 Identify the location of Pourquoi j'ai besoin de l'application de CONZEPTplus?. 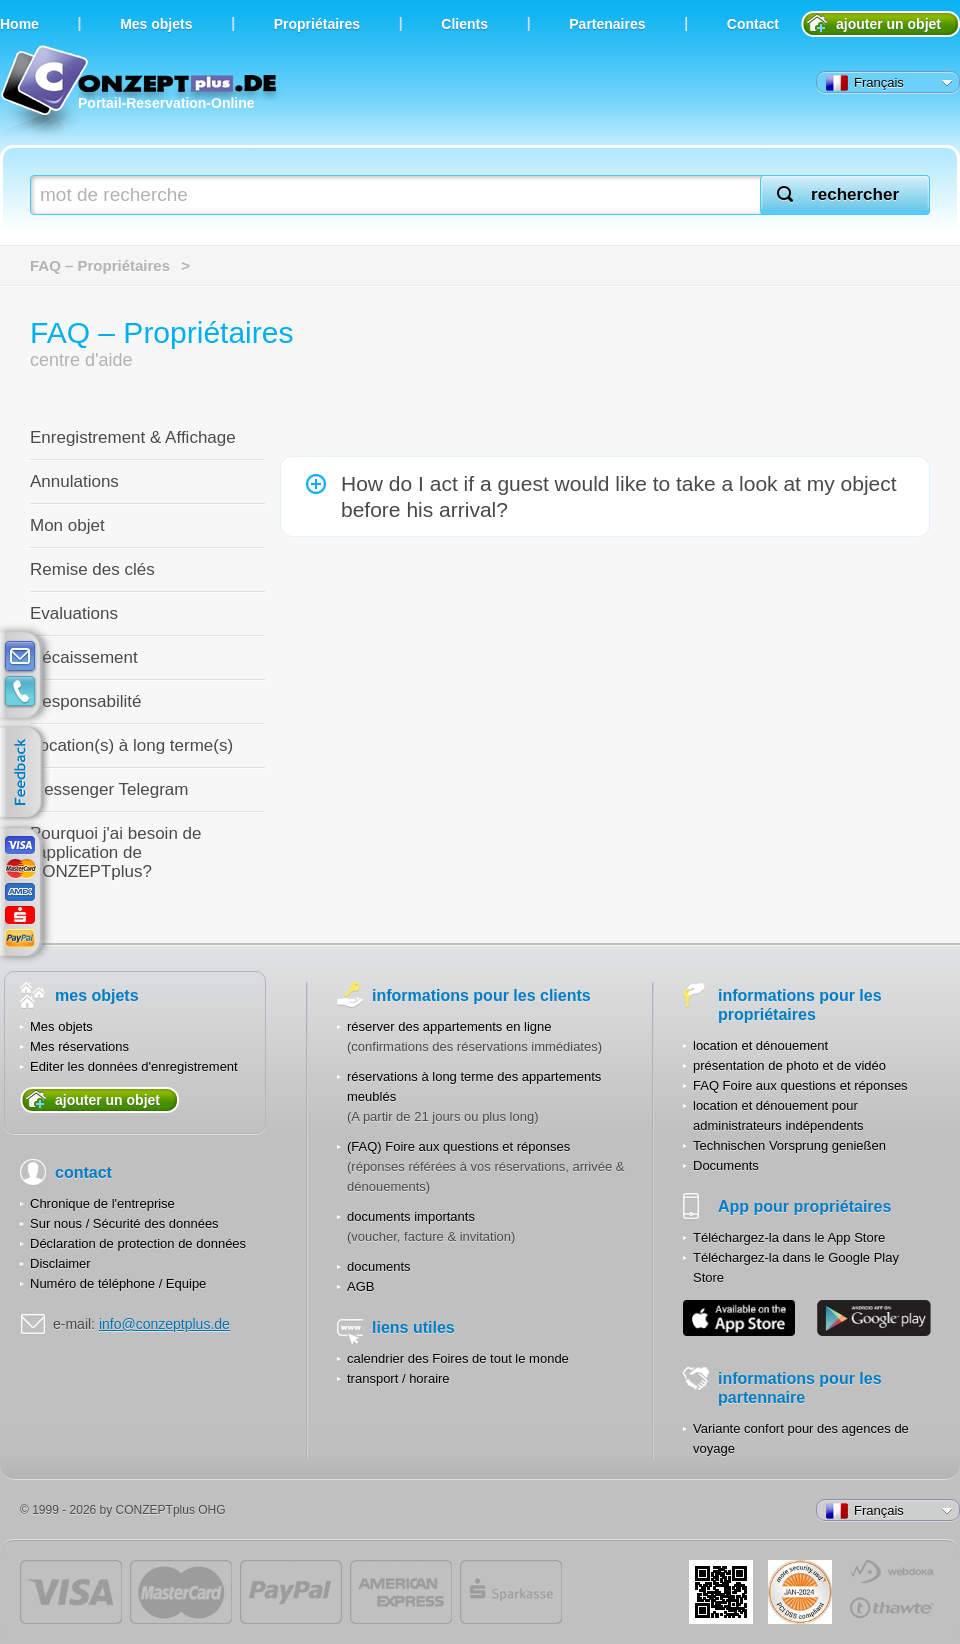
(115, 852).